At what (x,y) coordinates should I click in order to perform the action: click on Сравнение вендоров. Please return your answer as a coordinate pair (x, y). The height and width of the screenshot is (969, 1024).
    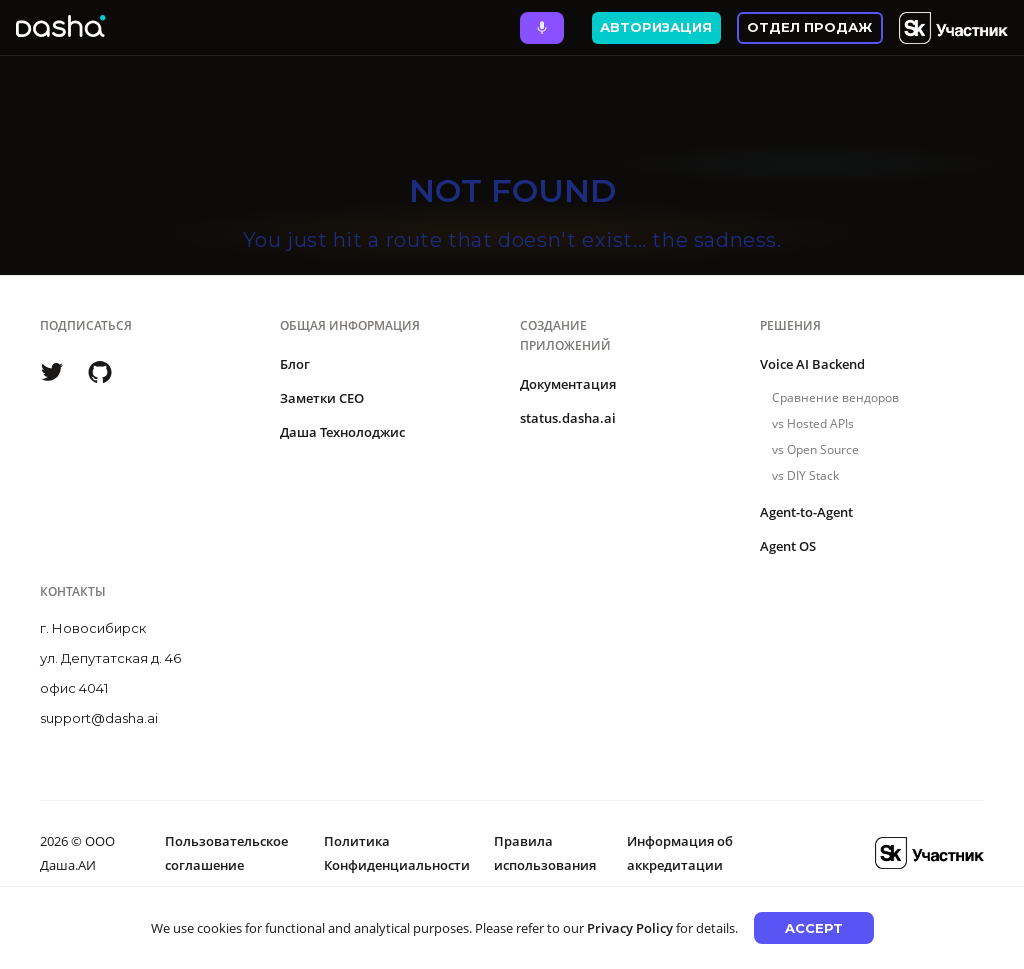
    Looking at the image, I should click on (835, 397).